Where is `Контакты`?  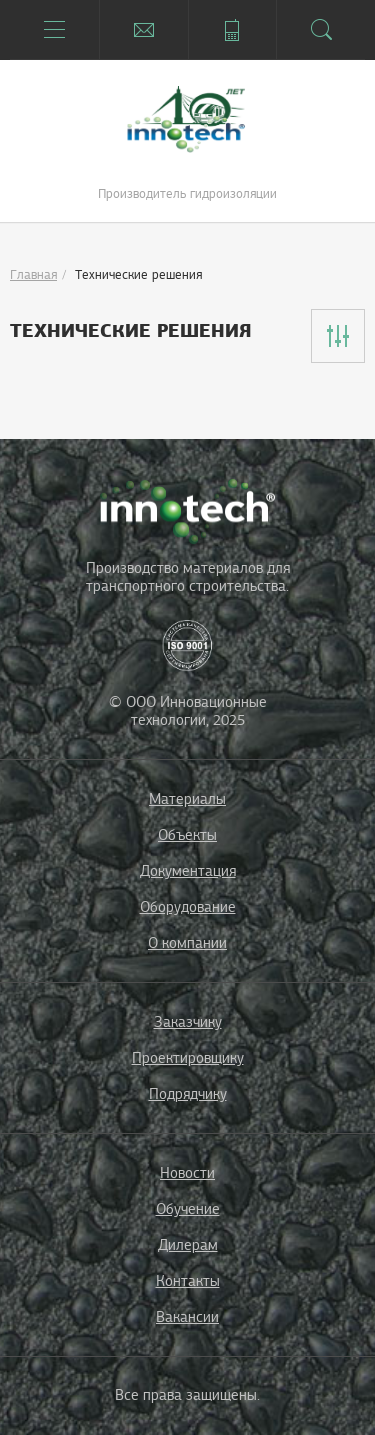
Контакты is located at coordinates (188, 1281).